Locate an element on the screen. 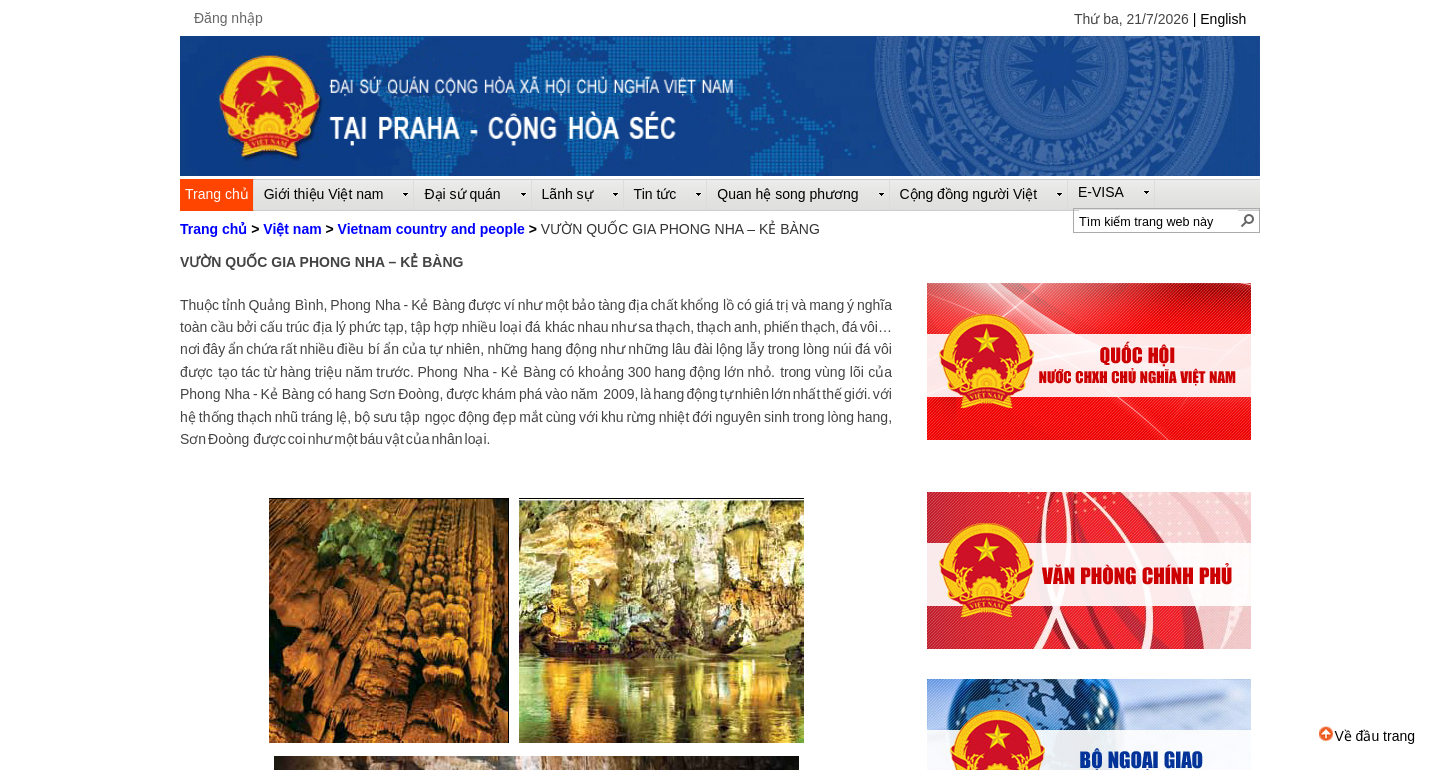 Image resolution: width=1440 pixels, height=770 pixels. Vietnam country and people is located at coordinates (431, 229).